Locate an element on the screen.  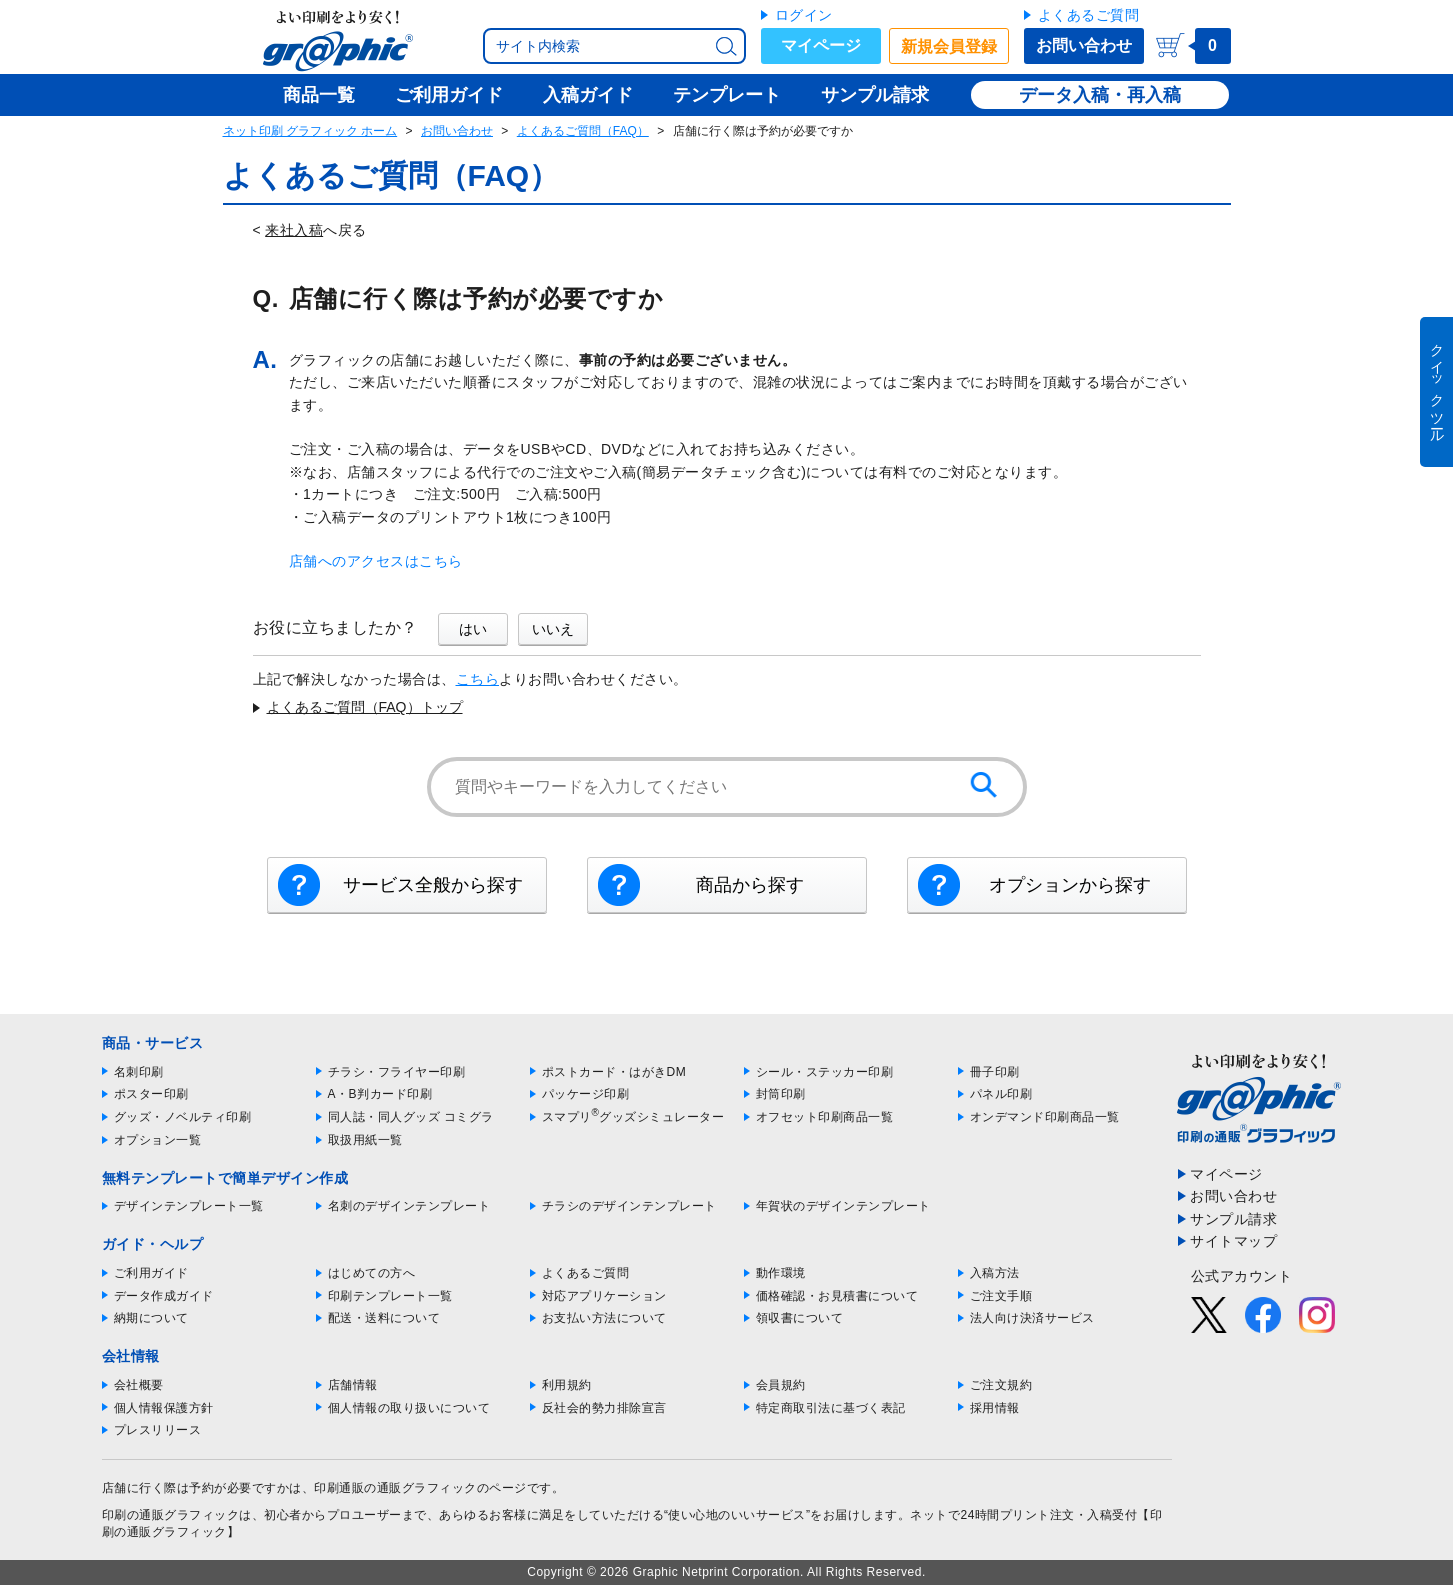
データ入稿・再入稿 is located at coordinates (1100, 95).